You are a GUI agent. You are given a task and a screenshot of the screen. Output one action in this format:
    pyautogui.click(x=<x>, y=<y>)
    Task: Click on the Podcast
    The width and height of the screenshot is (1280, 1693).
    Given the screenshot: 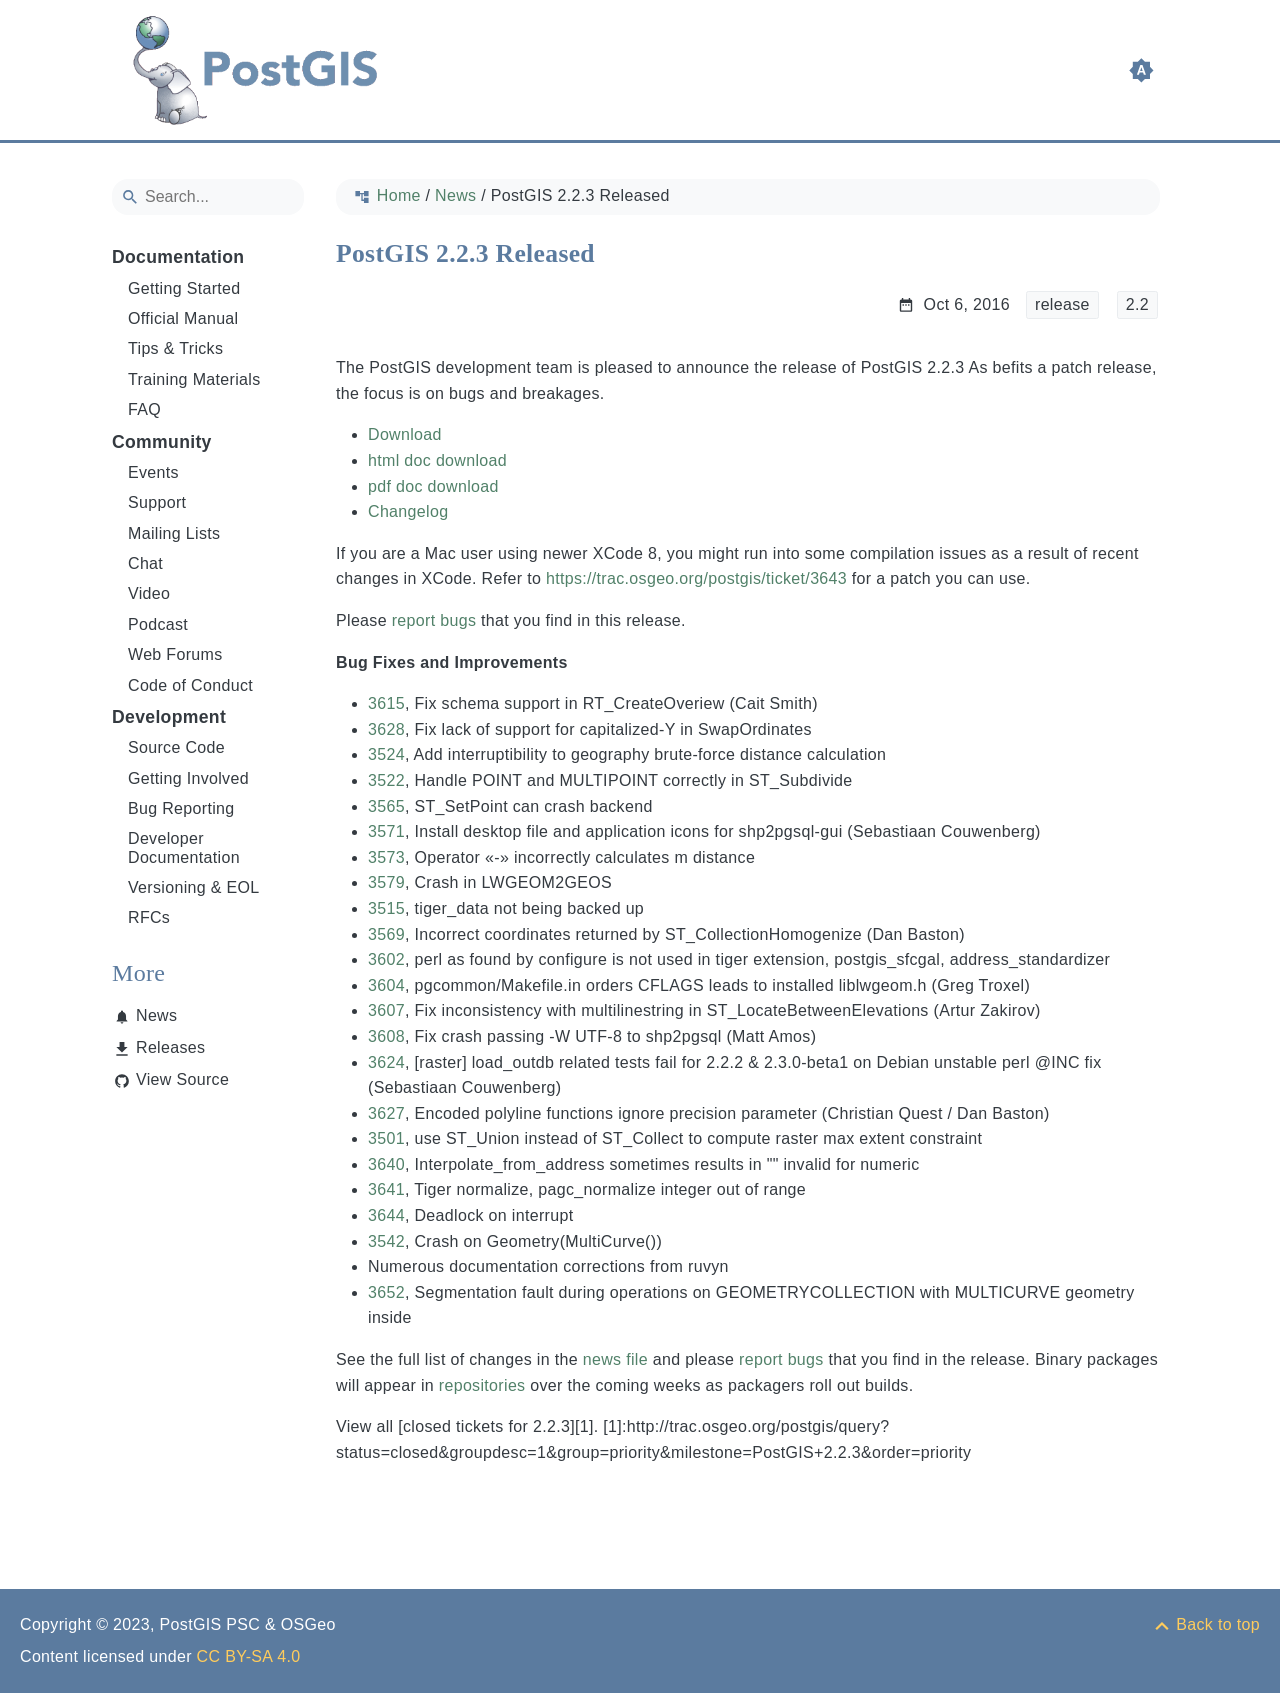 What is the action you would take?
    pyautogui.click(x=158, y=624)
    